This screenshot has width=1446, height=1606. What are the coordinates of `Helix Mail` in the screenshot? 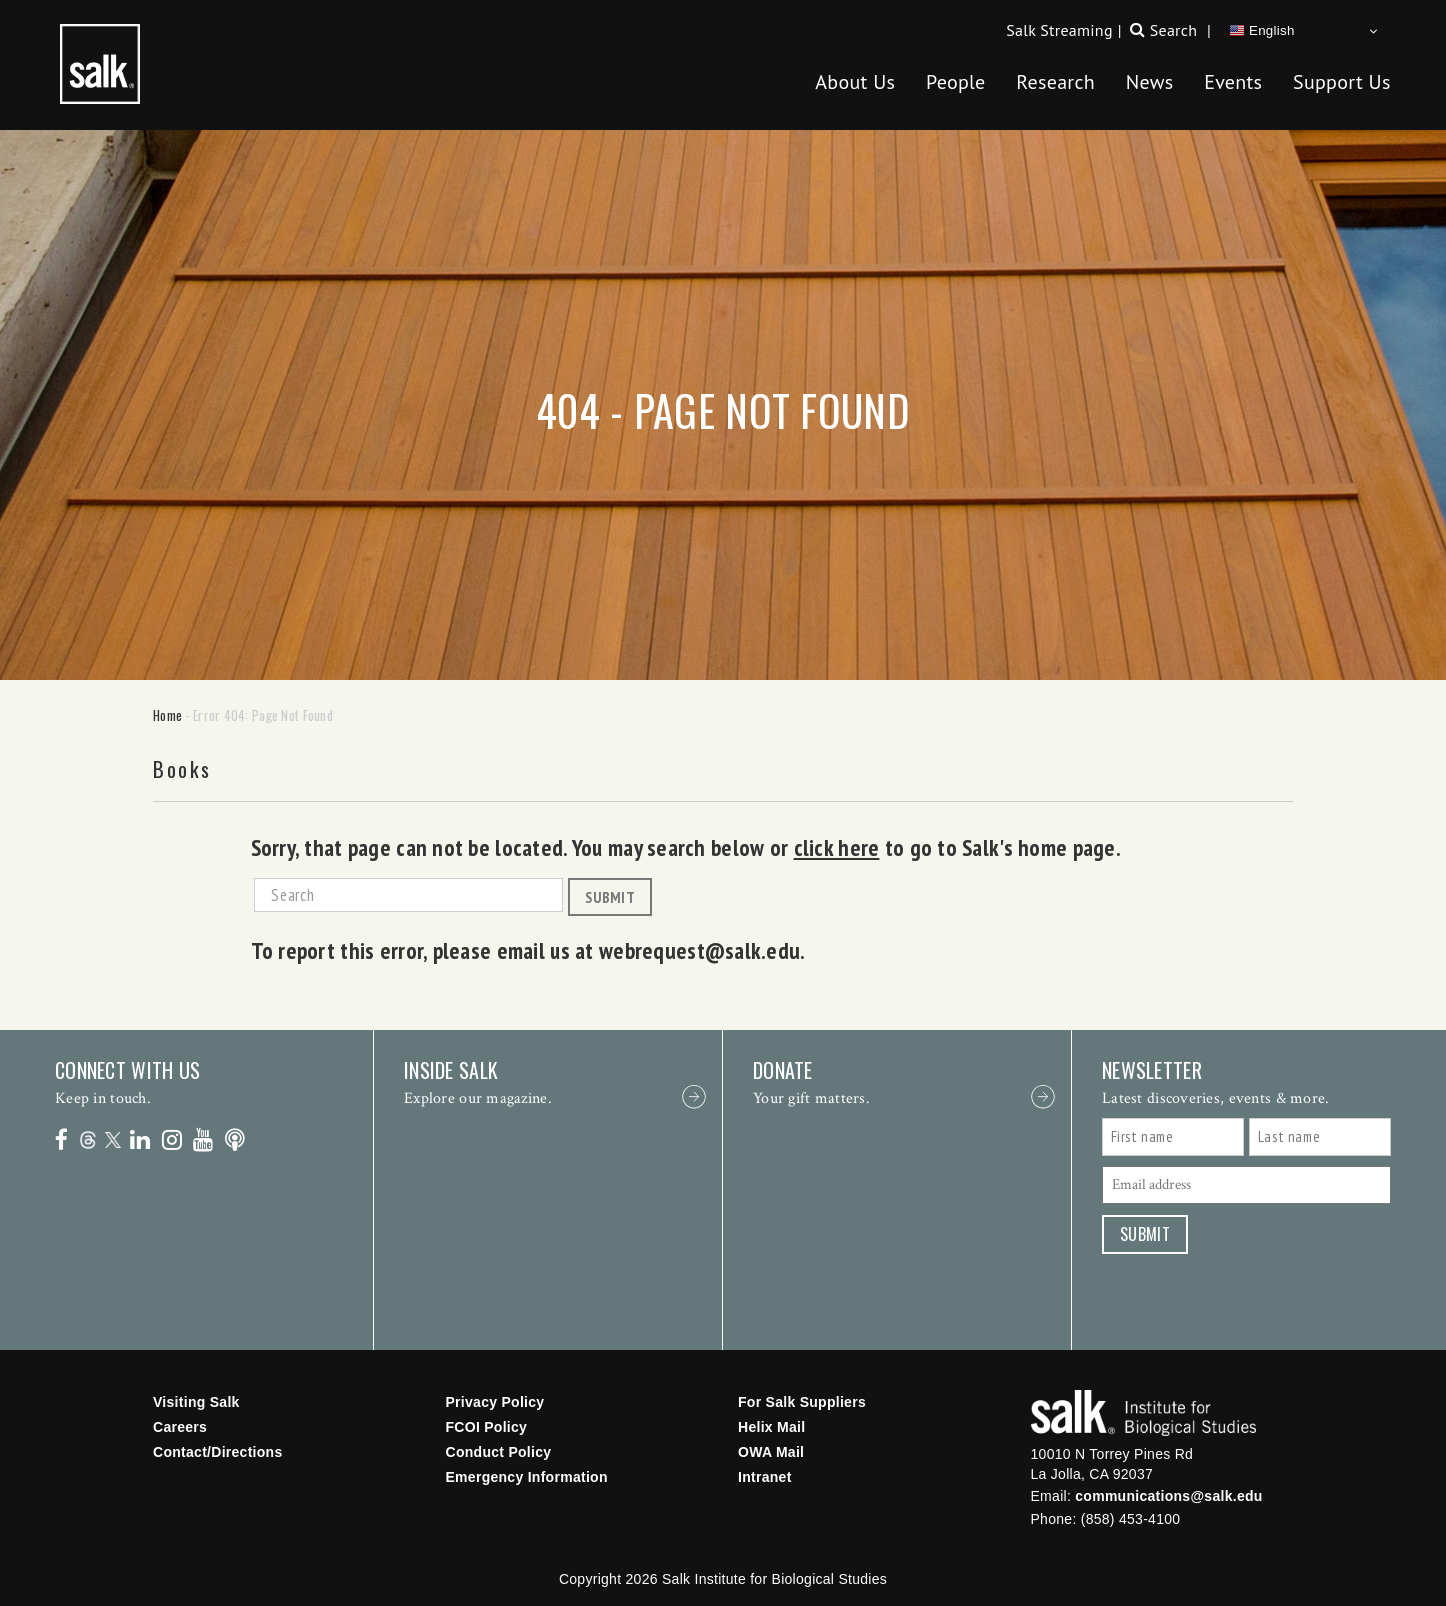 It's located at (771, 1427).